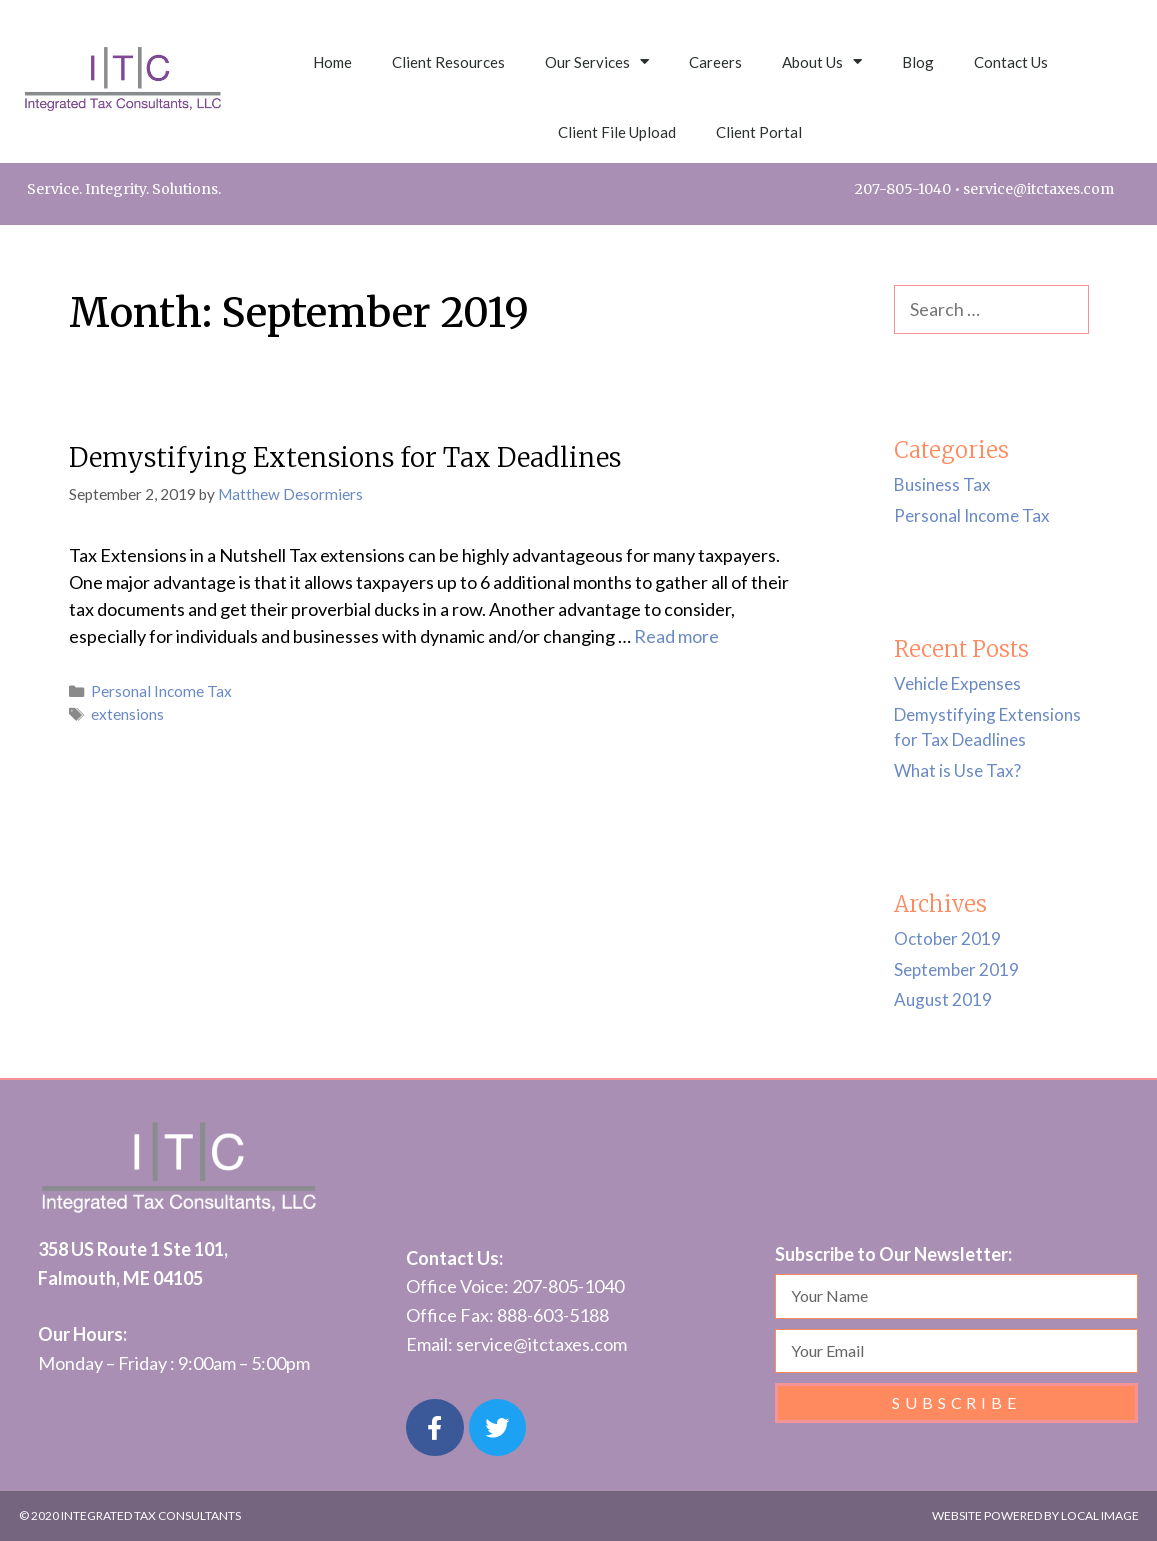 The height and width of the screenshot is (1541, 1157). I want to click on 207-805-1040, so click(903, 189).